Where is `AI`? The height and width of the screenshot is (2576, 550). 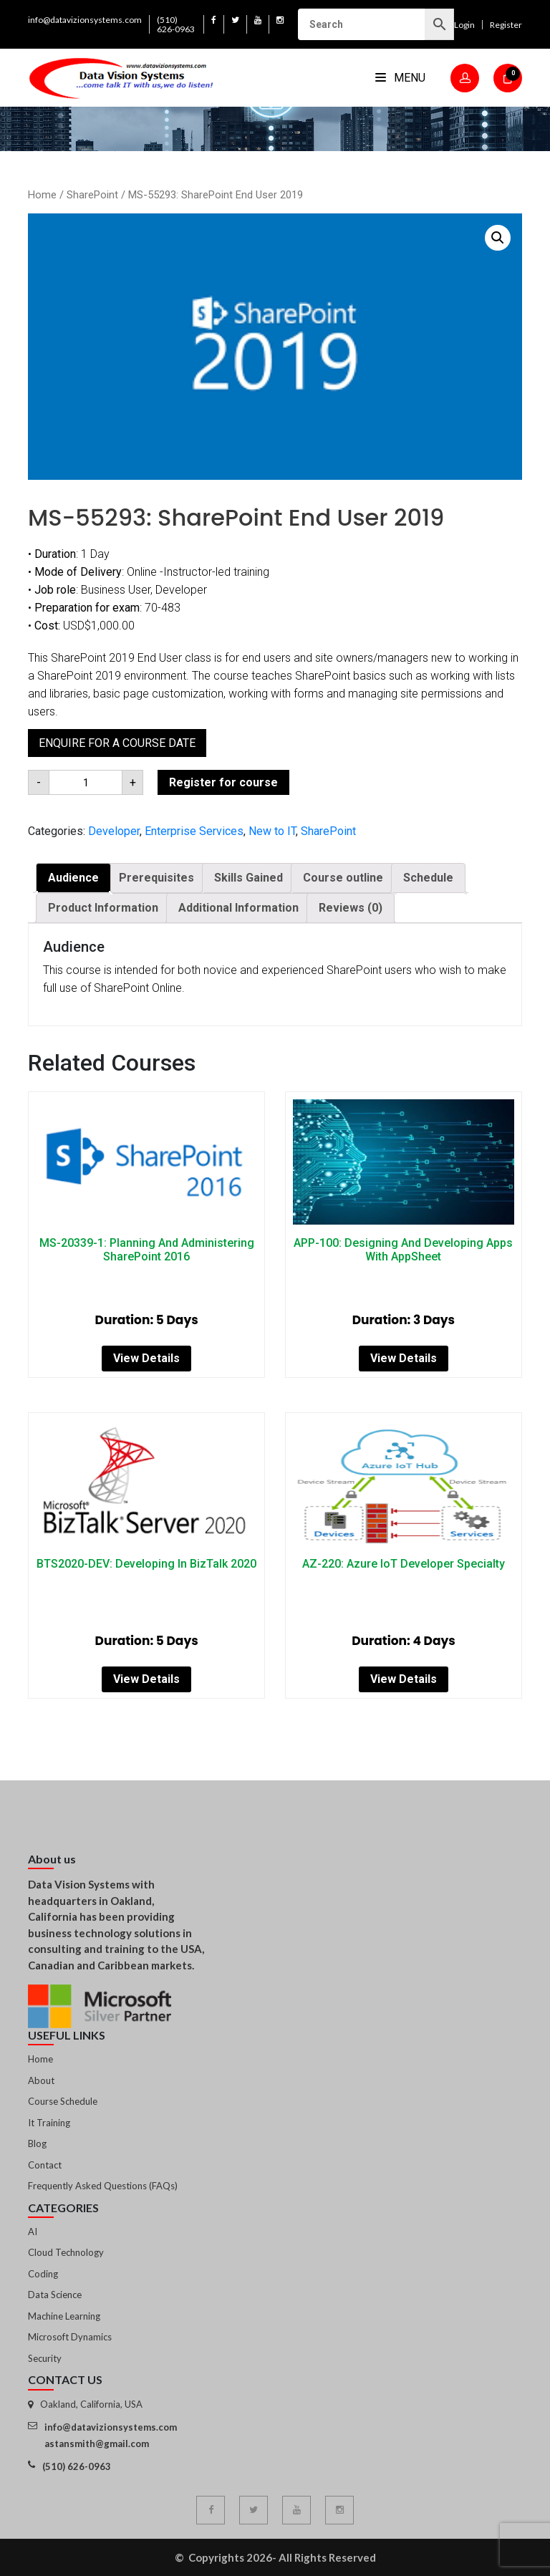
AI is located at coordinates (32, 2231).